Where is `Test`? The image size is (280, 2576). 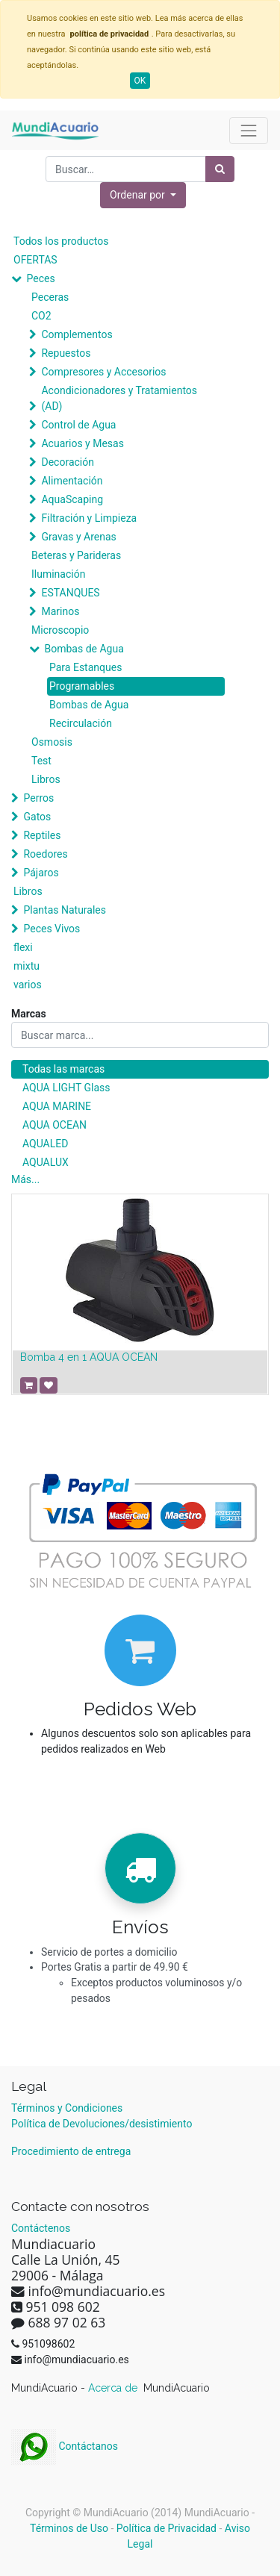
Test is located at coordinates (41, 761).